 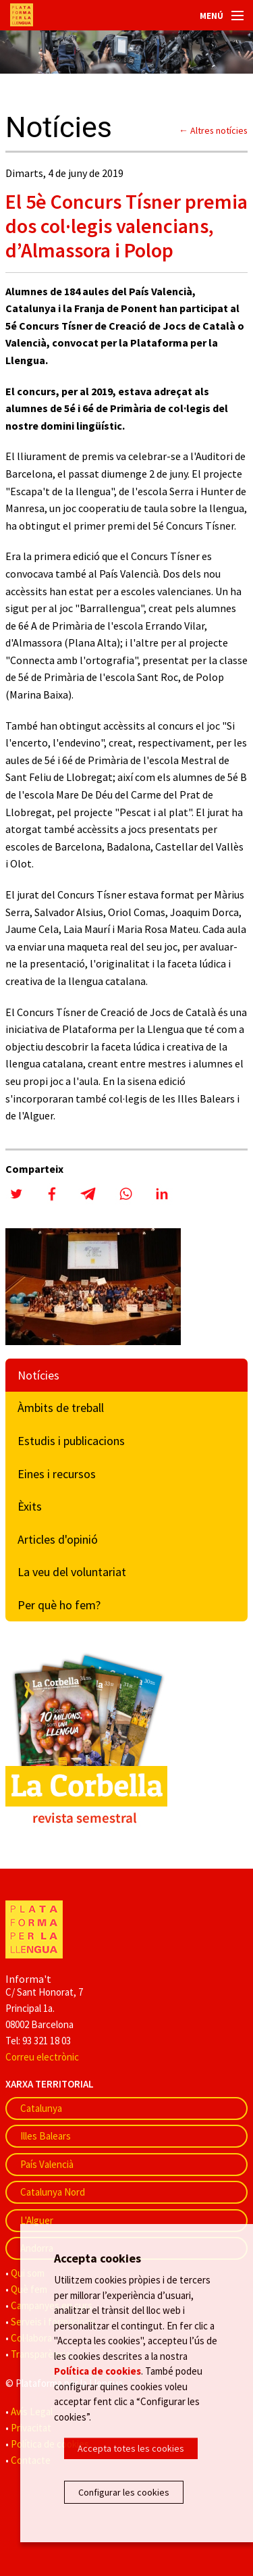 What do you see at coordinates (131, 2448) in the screenshot?
I see `Accepta totes les cookies` at bounding box center [131, 2448].